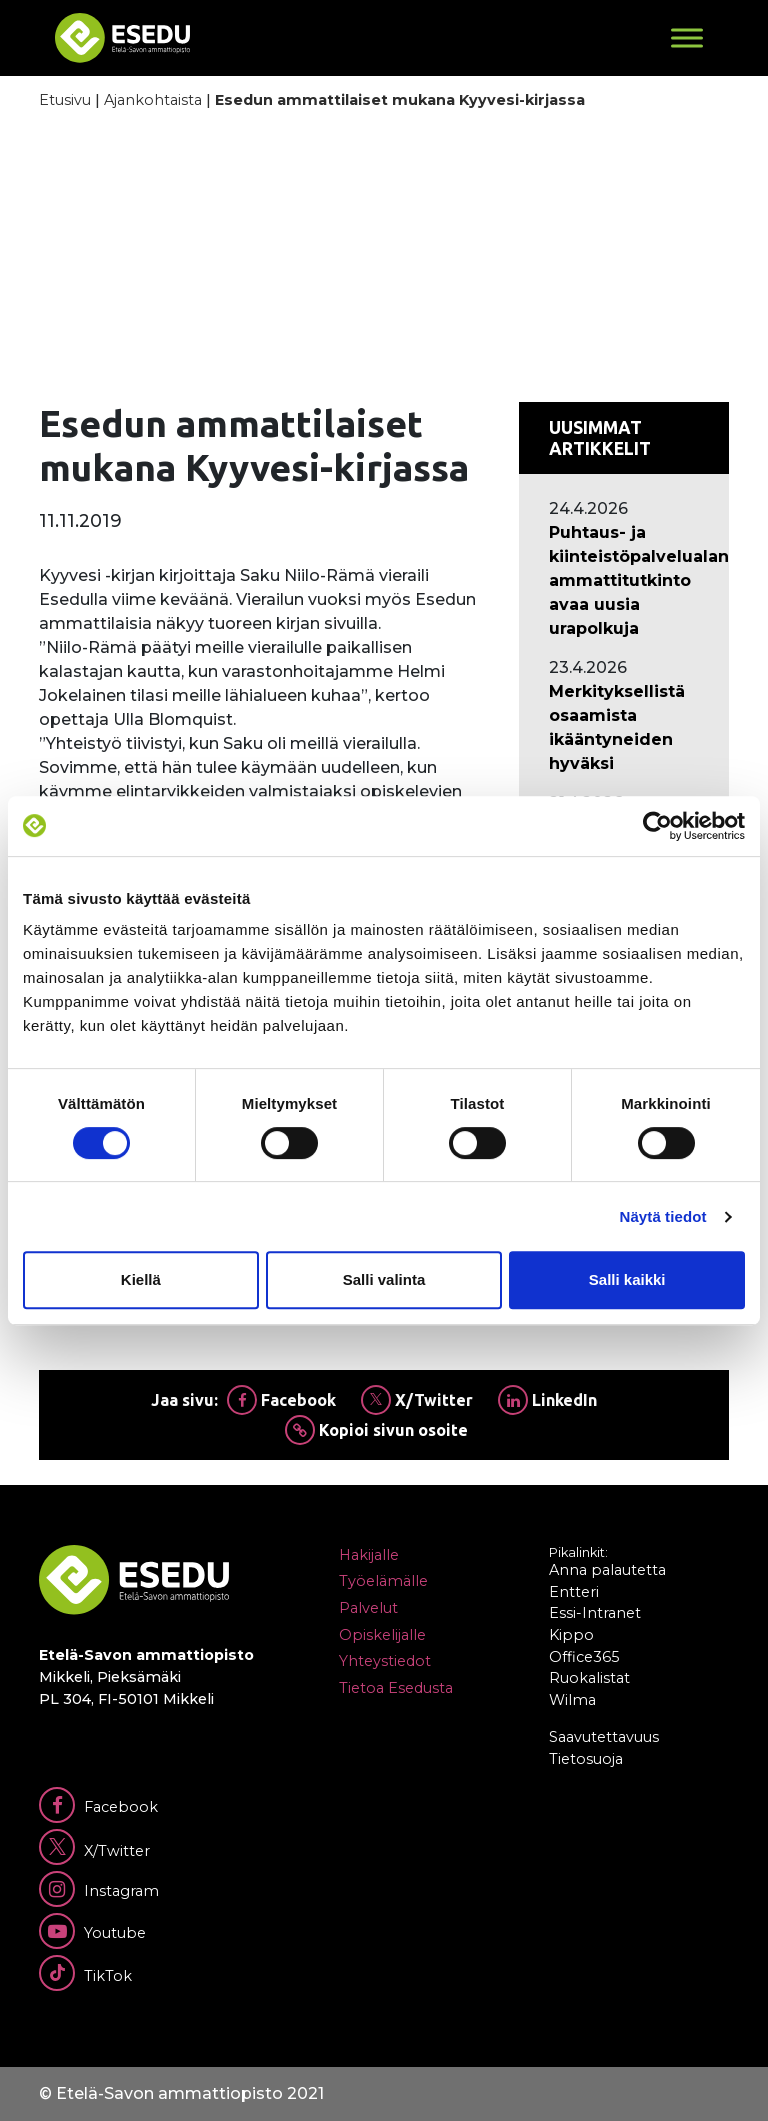  What do you see at coordinates (382, 1635) in the screenshot?
I see `Opiskelijalle` at bounding box center [382, 1635].